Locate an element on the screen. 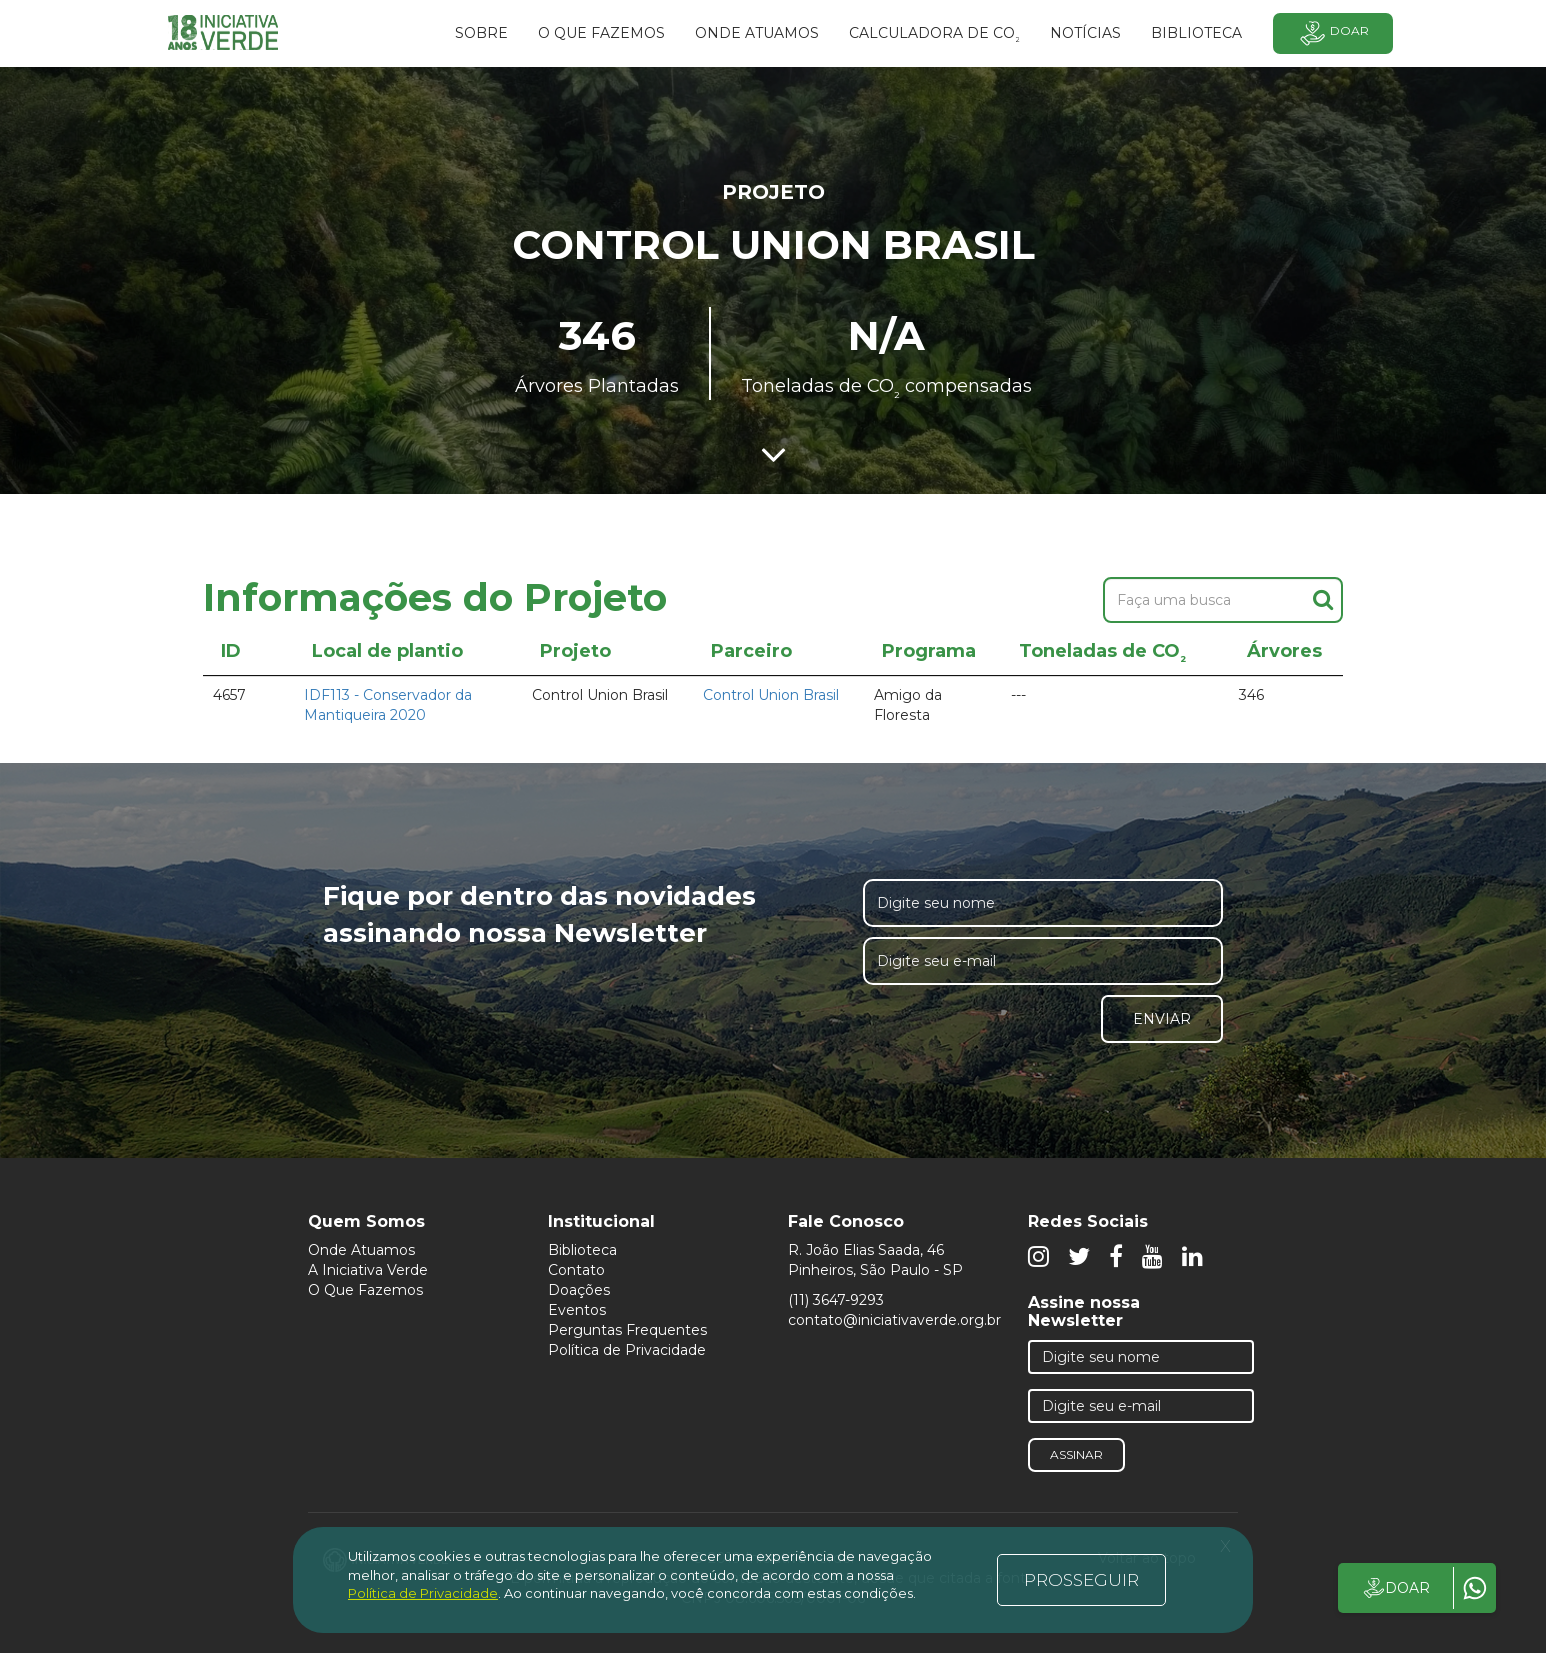 The height and width of the screenshot is (1653, 1546). DOAR is located at coordinates (1395, 1588).